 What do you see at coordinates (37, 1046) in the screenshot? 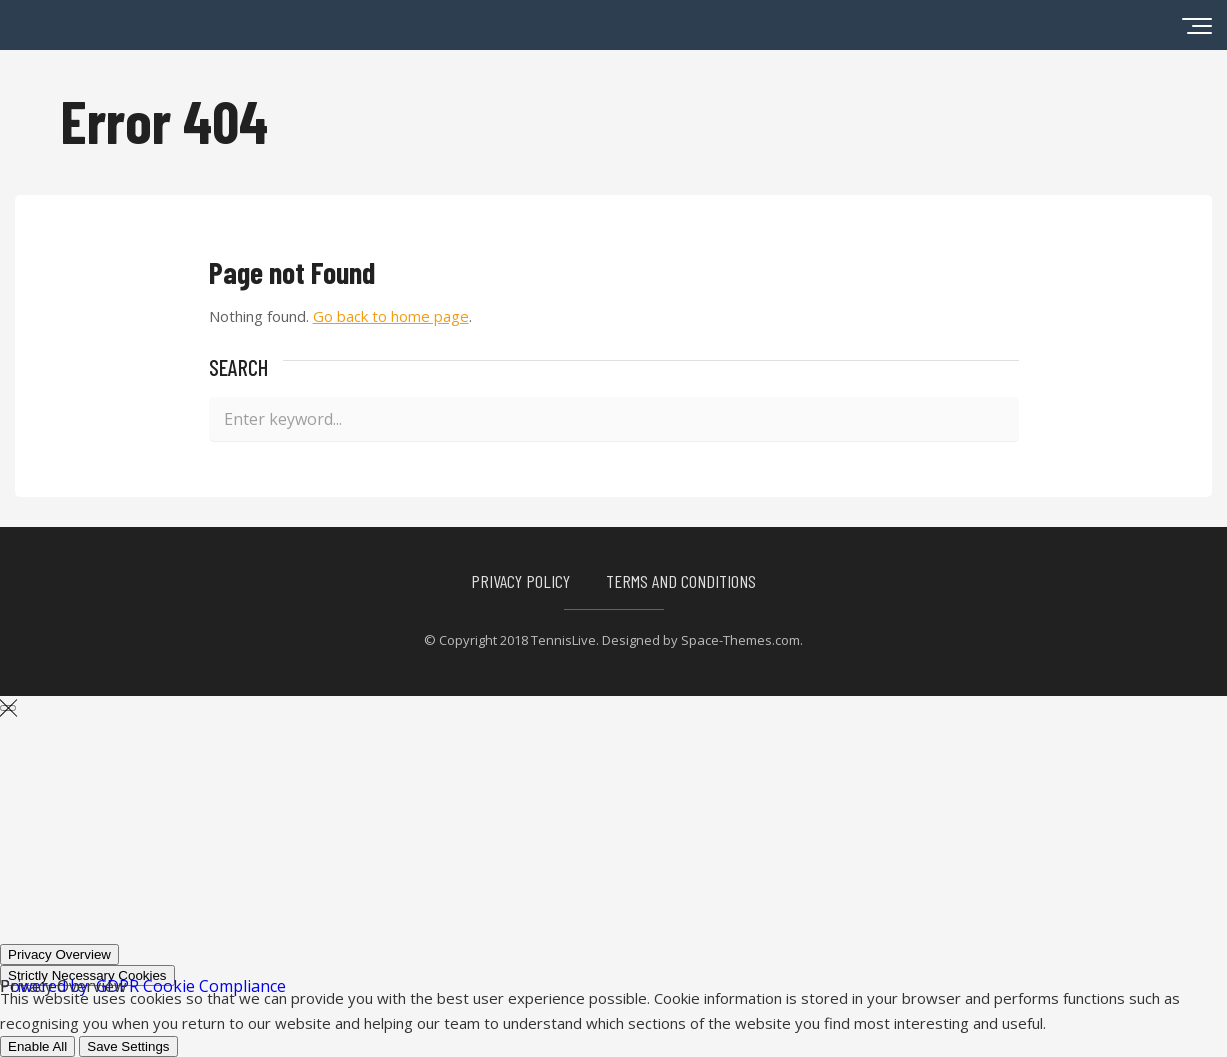
I see `Enable All` at bounding box center [37, 1046].